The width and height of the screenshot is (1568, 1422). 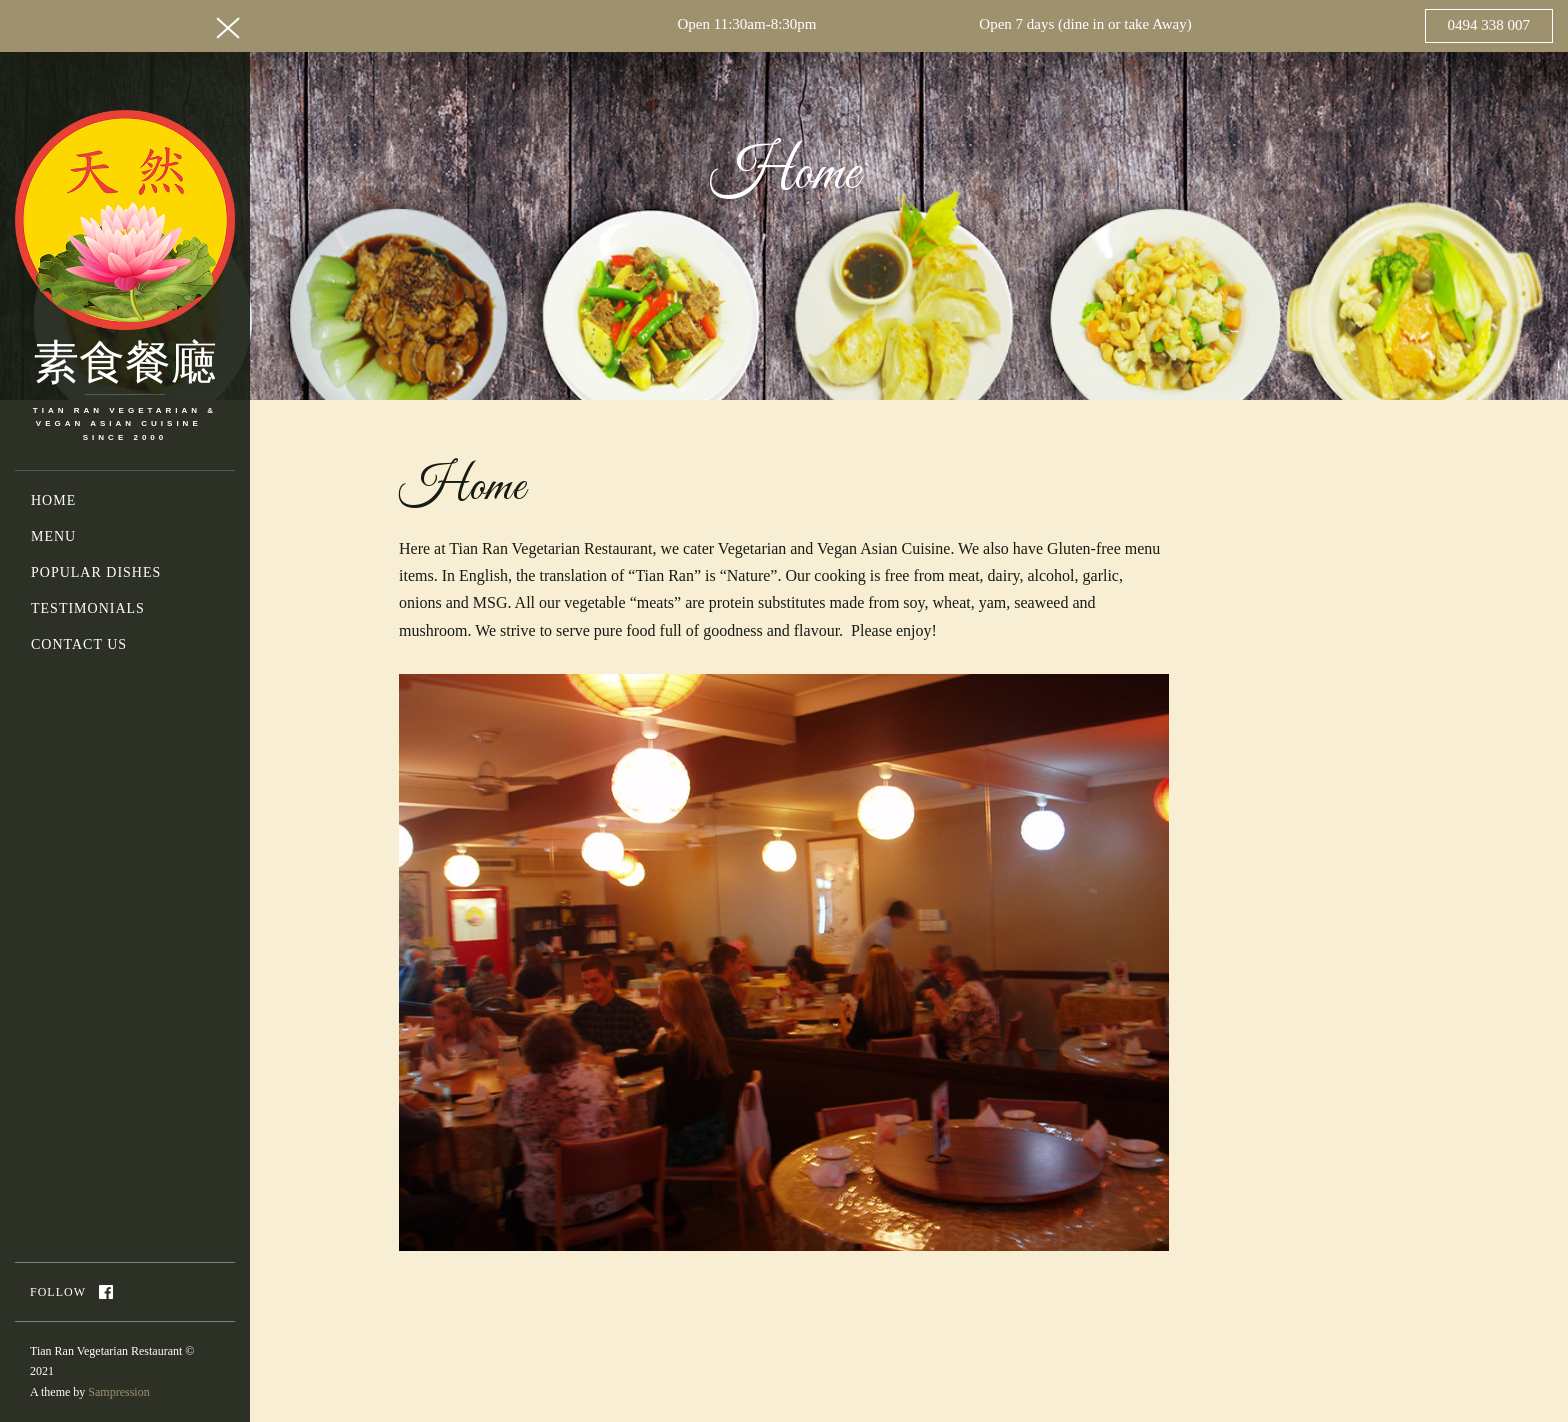 What do you see at coordinates (96, 572) in the screenshot?
I see `Popular Dishes` at bounding box center [96, 572].